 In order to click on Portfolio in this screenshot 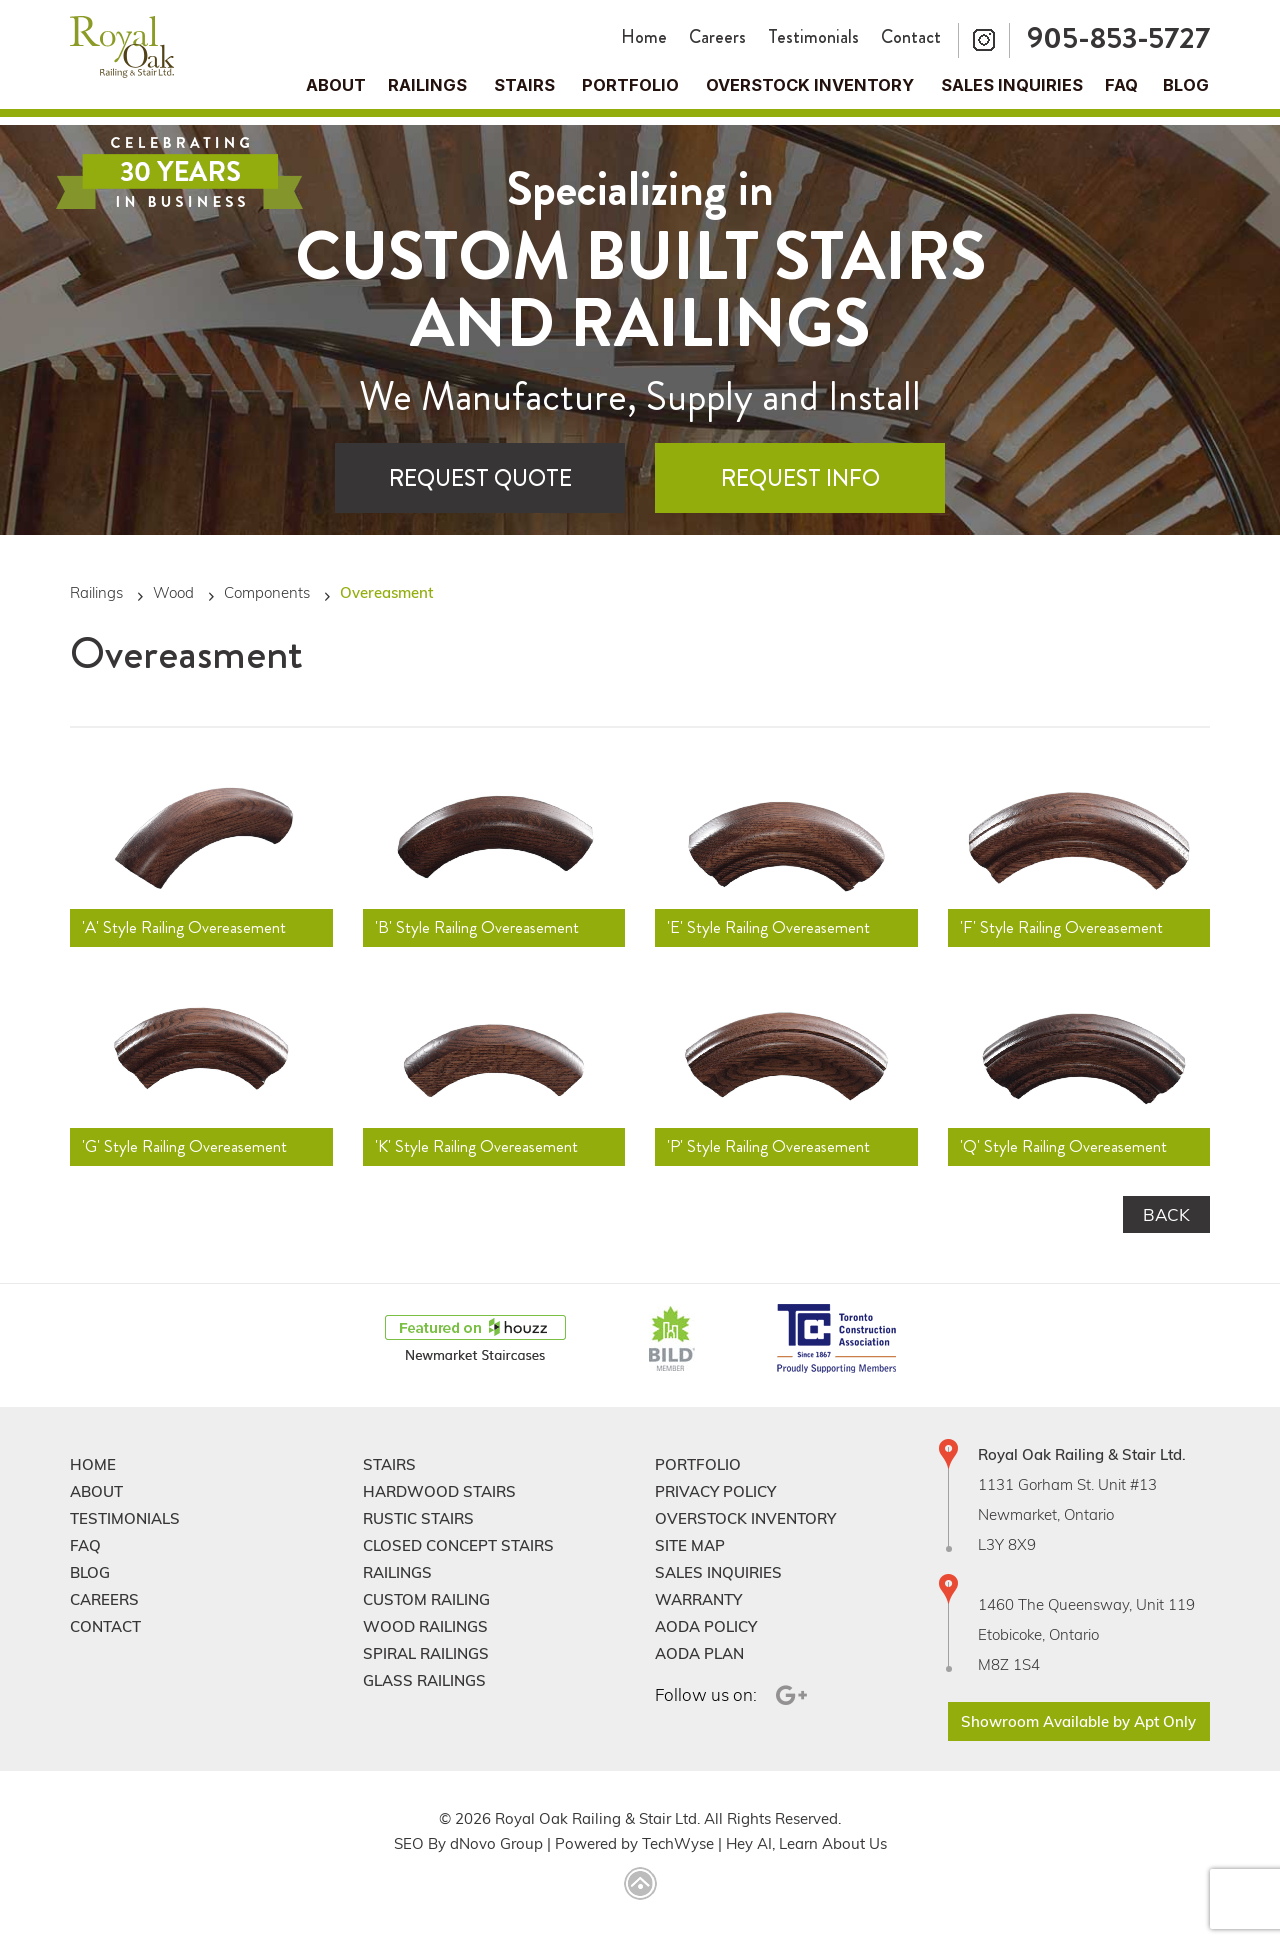, I will do `click(630, 85)`.